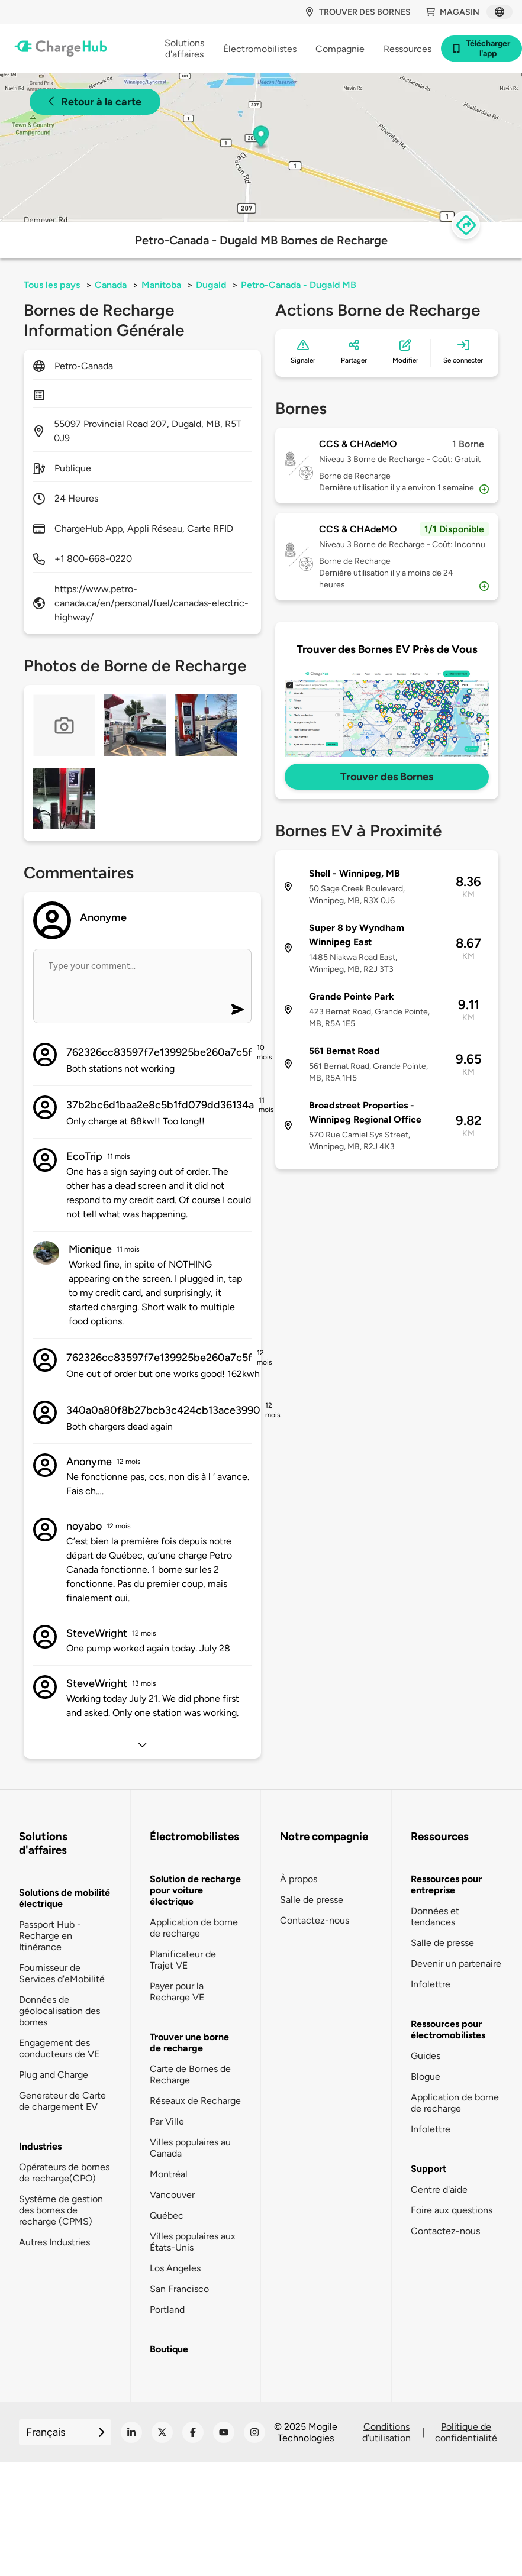 This screenshot has height=2576, width=522. I want to click on Vancouver, so click(172, 2194).